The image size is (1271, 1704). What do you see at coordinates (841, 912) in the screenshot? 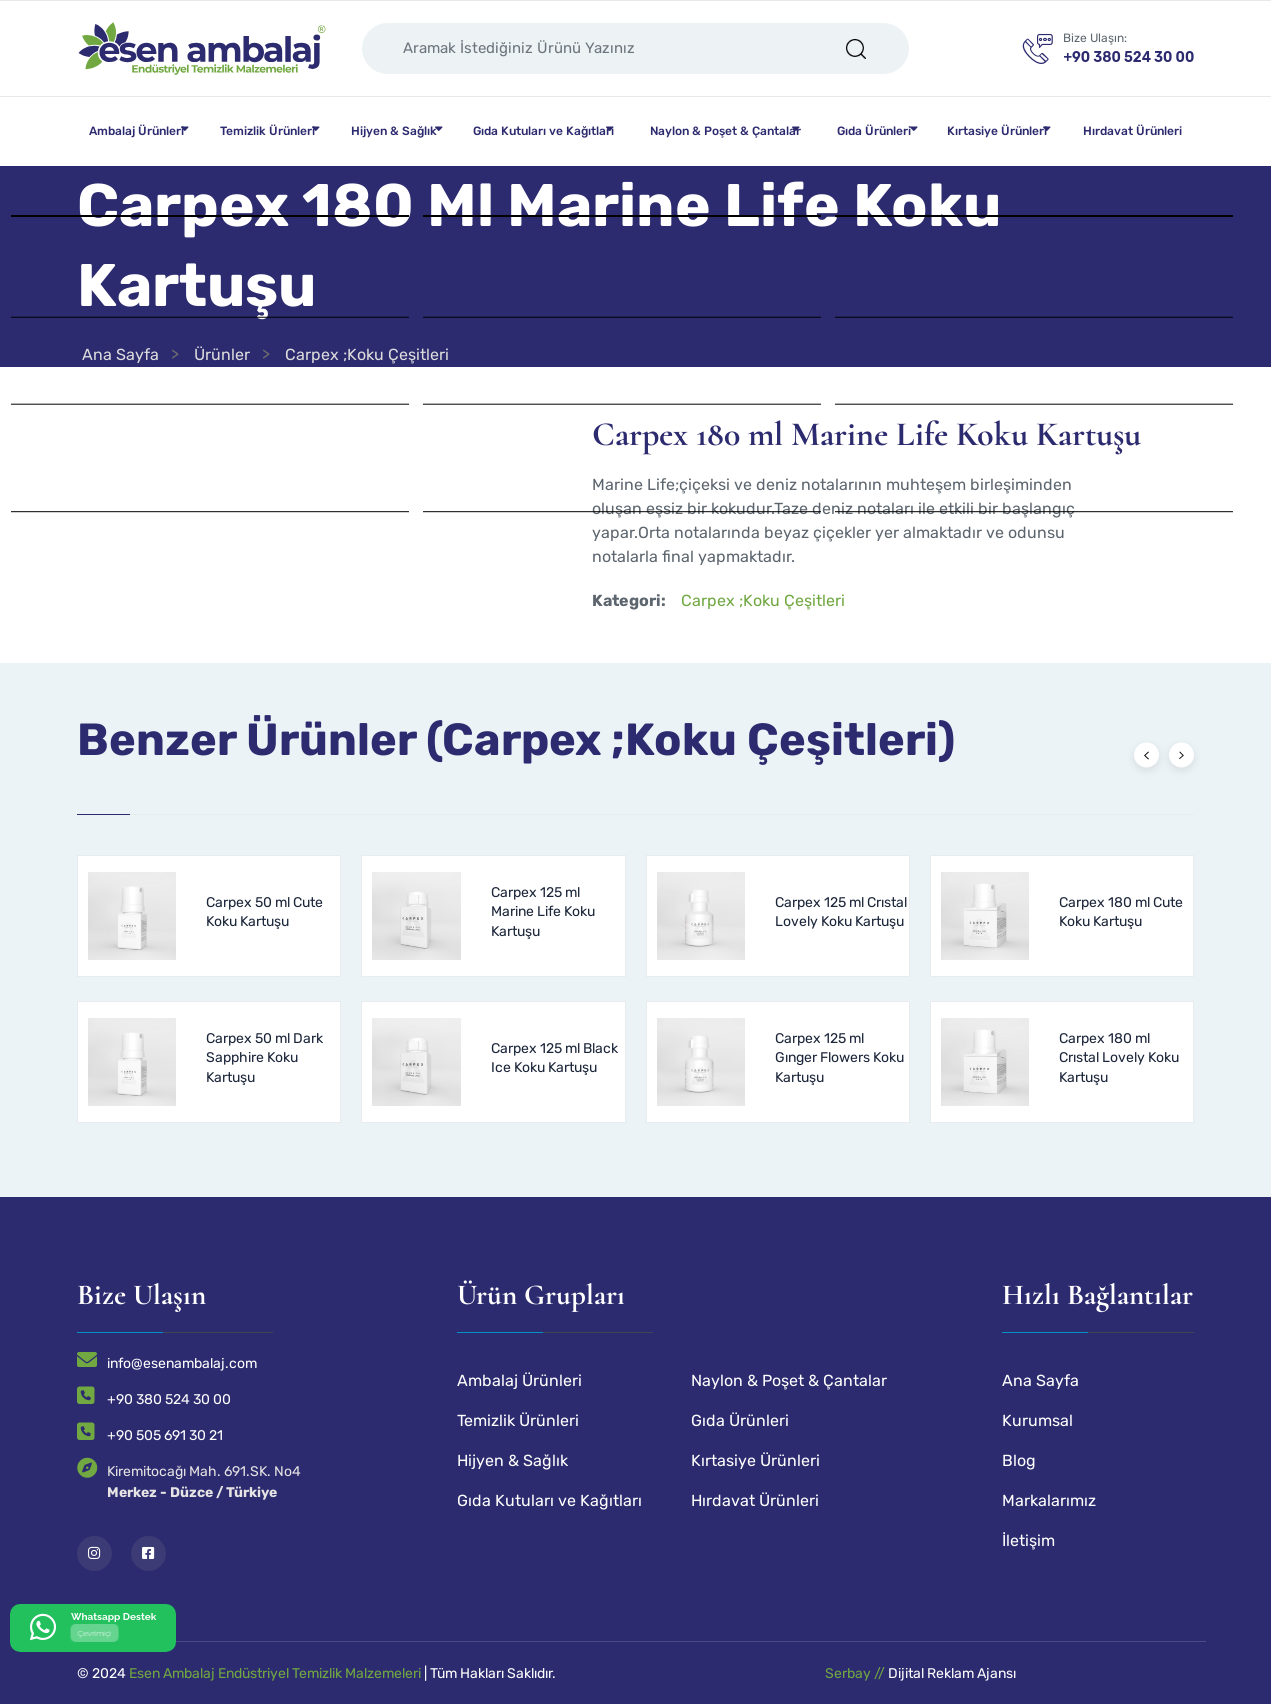
I see `Carpex 125 ml Crıstal Lovely Koku Kartuşu` at bounding box center [841, 912].